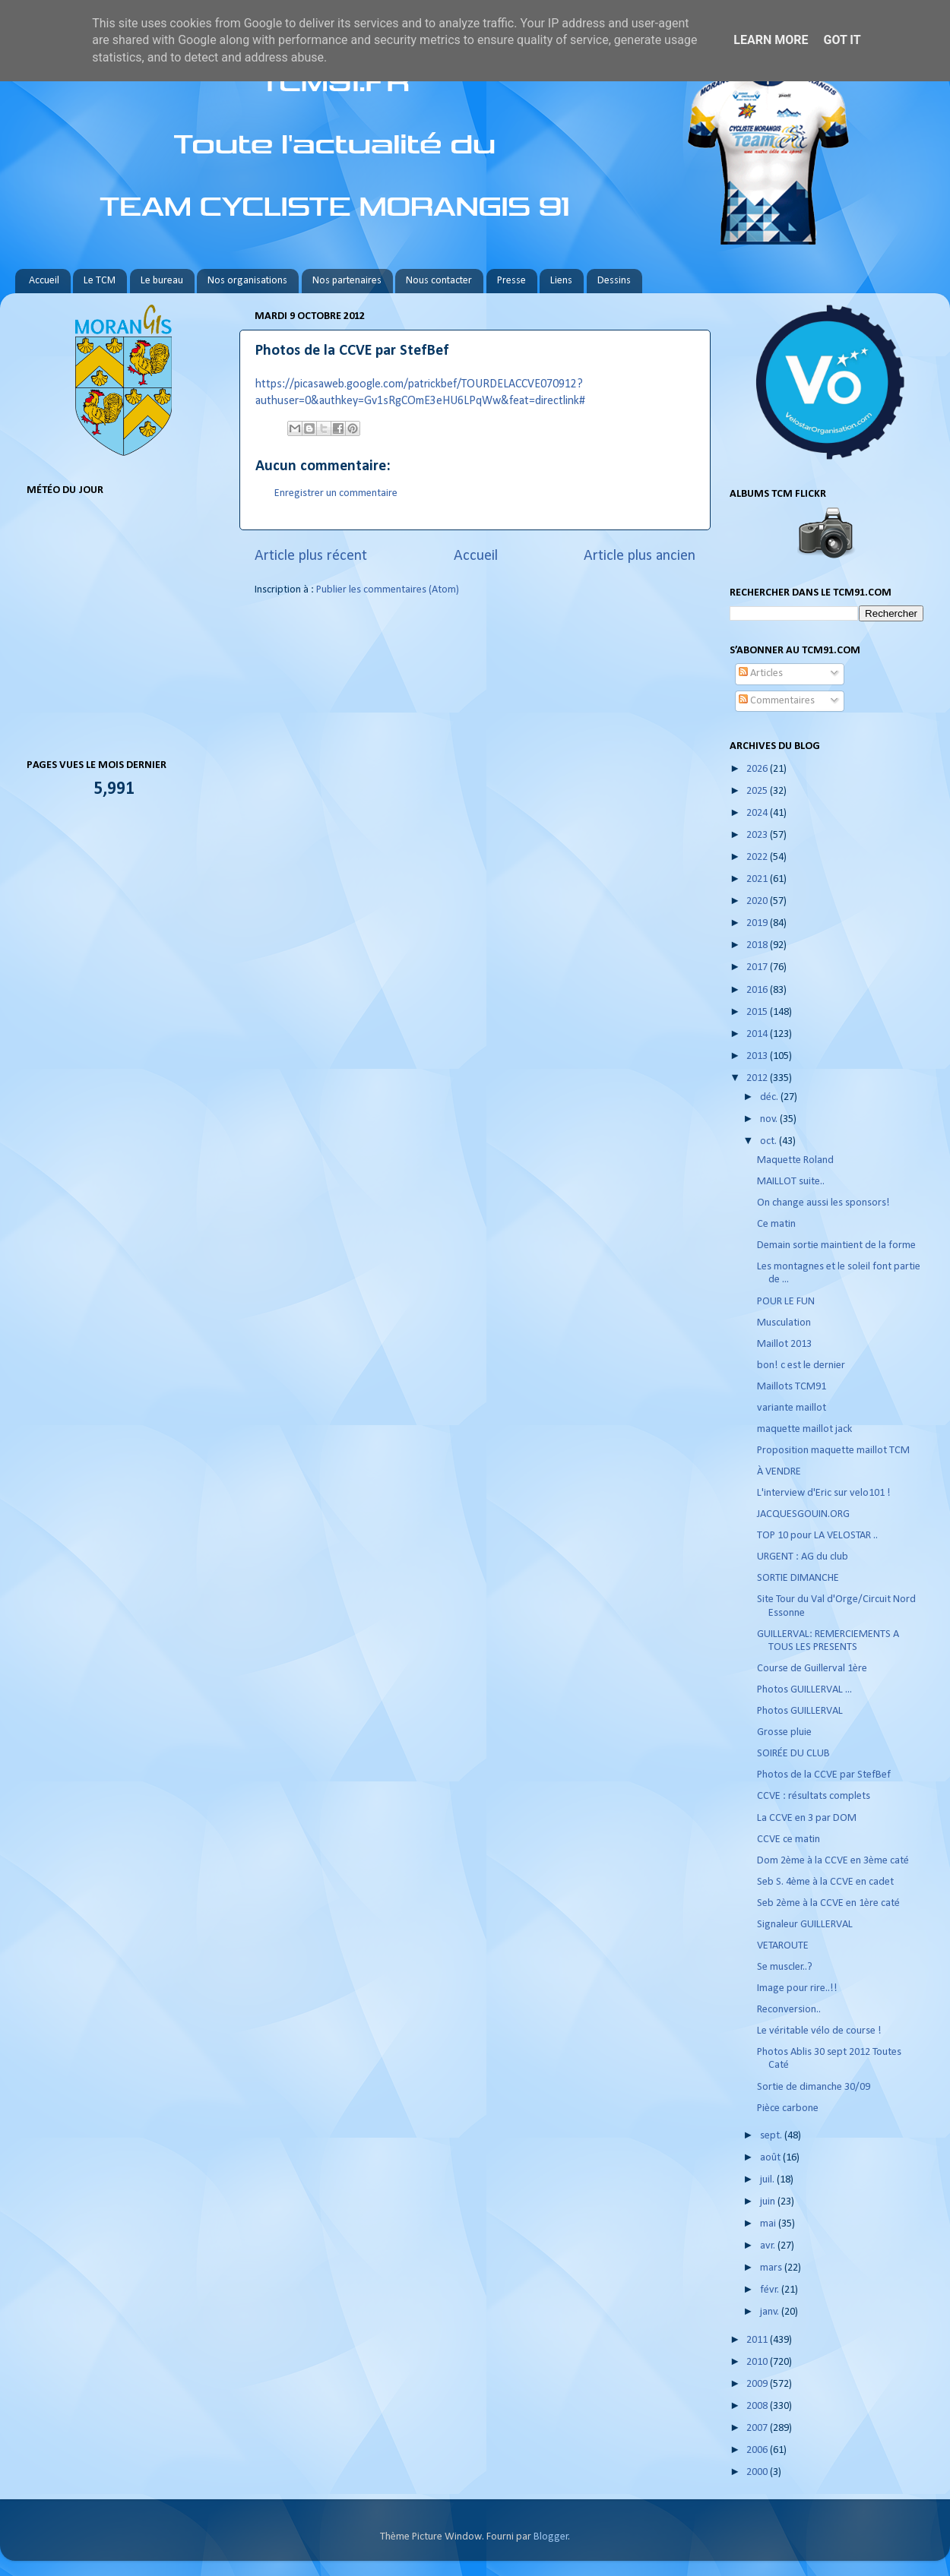 The height and width of the screenshot is (2576, 950). I want to click on On change aussi les sponsors!, so click(824, 1203).